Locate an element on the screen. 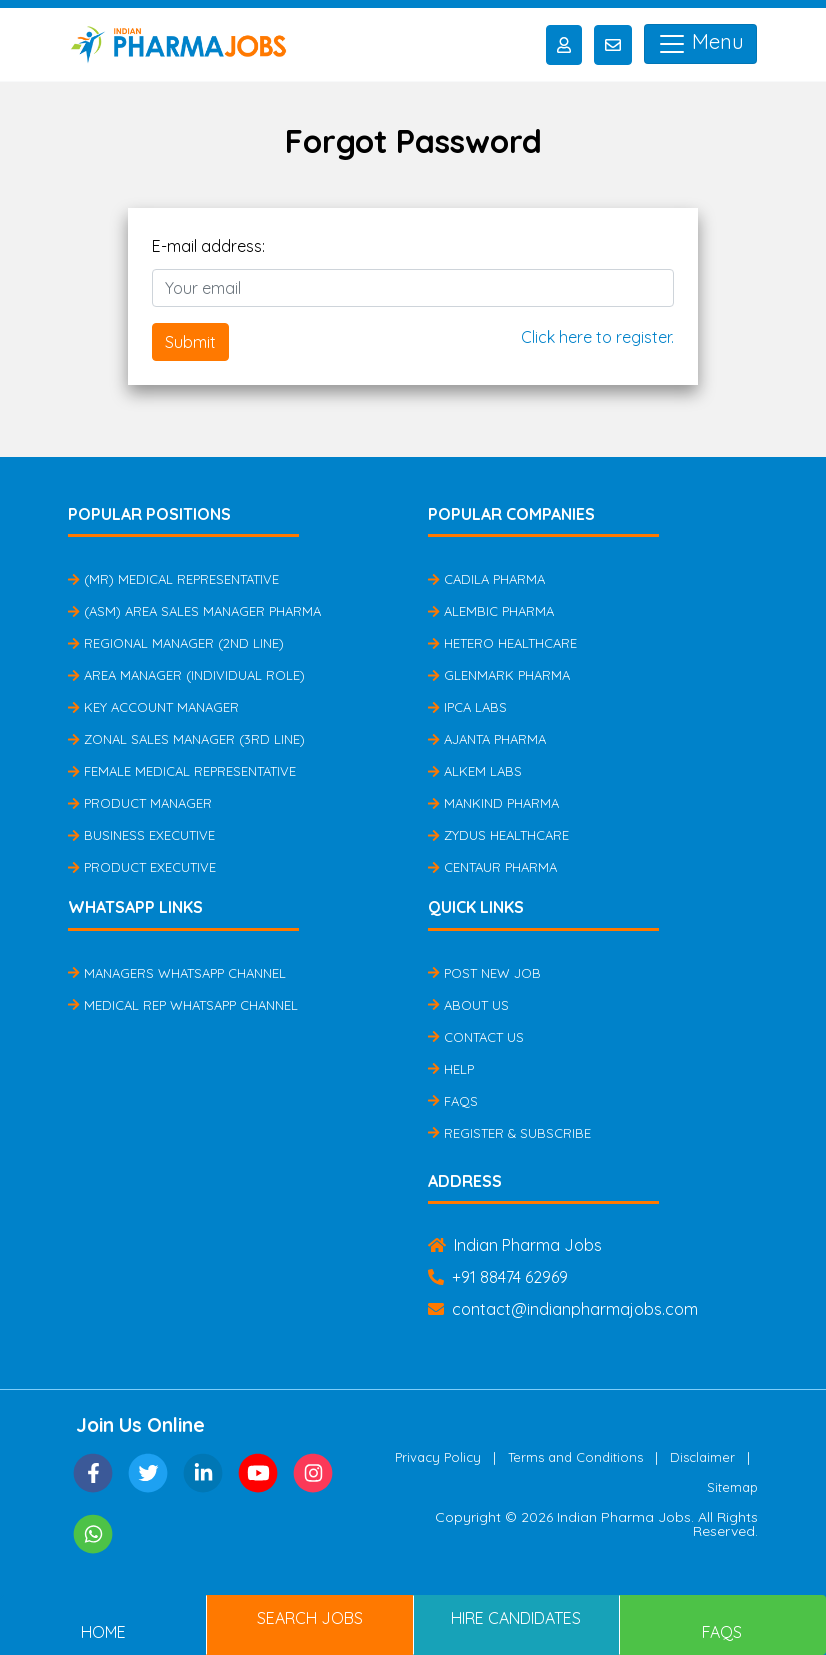  Home is located at coordinates (103, 1632).